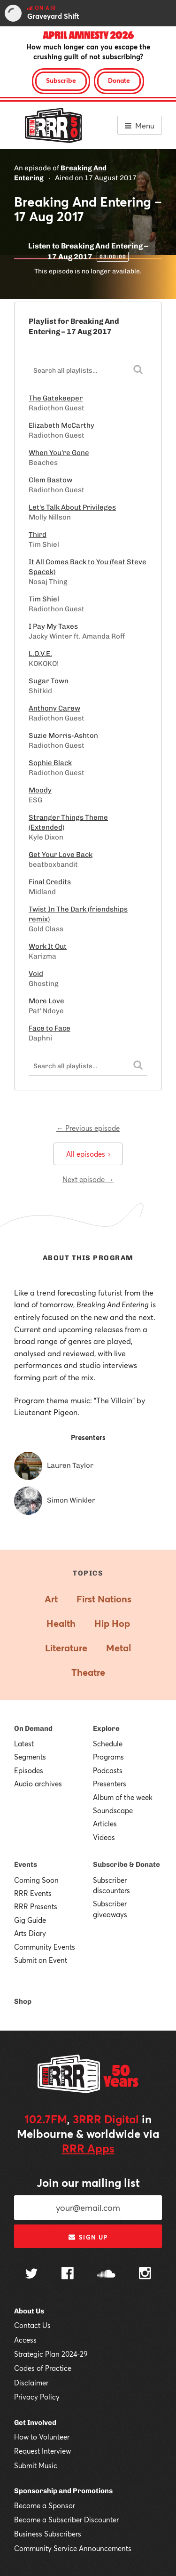  I want to click on Sponsorship and Promotions, so click(63, 2491).